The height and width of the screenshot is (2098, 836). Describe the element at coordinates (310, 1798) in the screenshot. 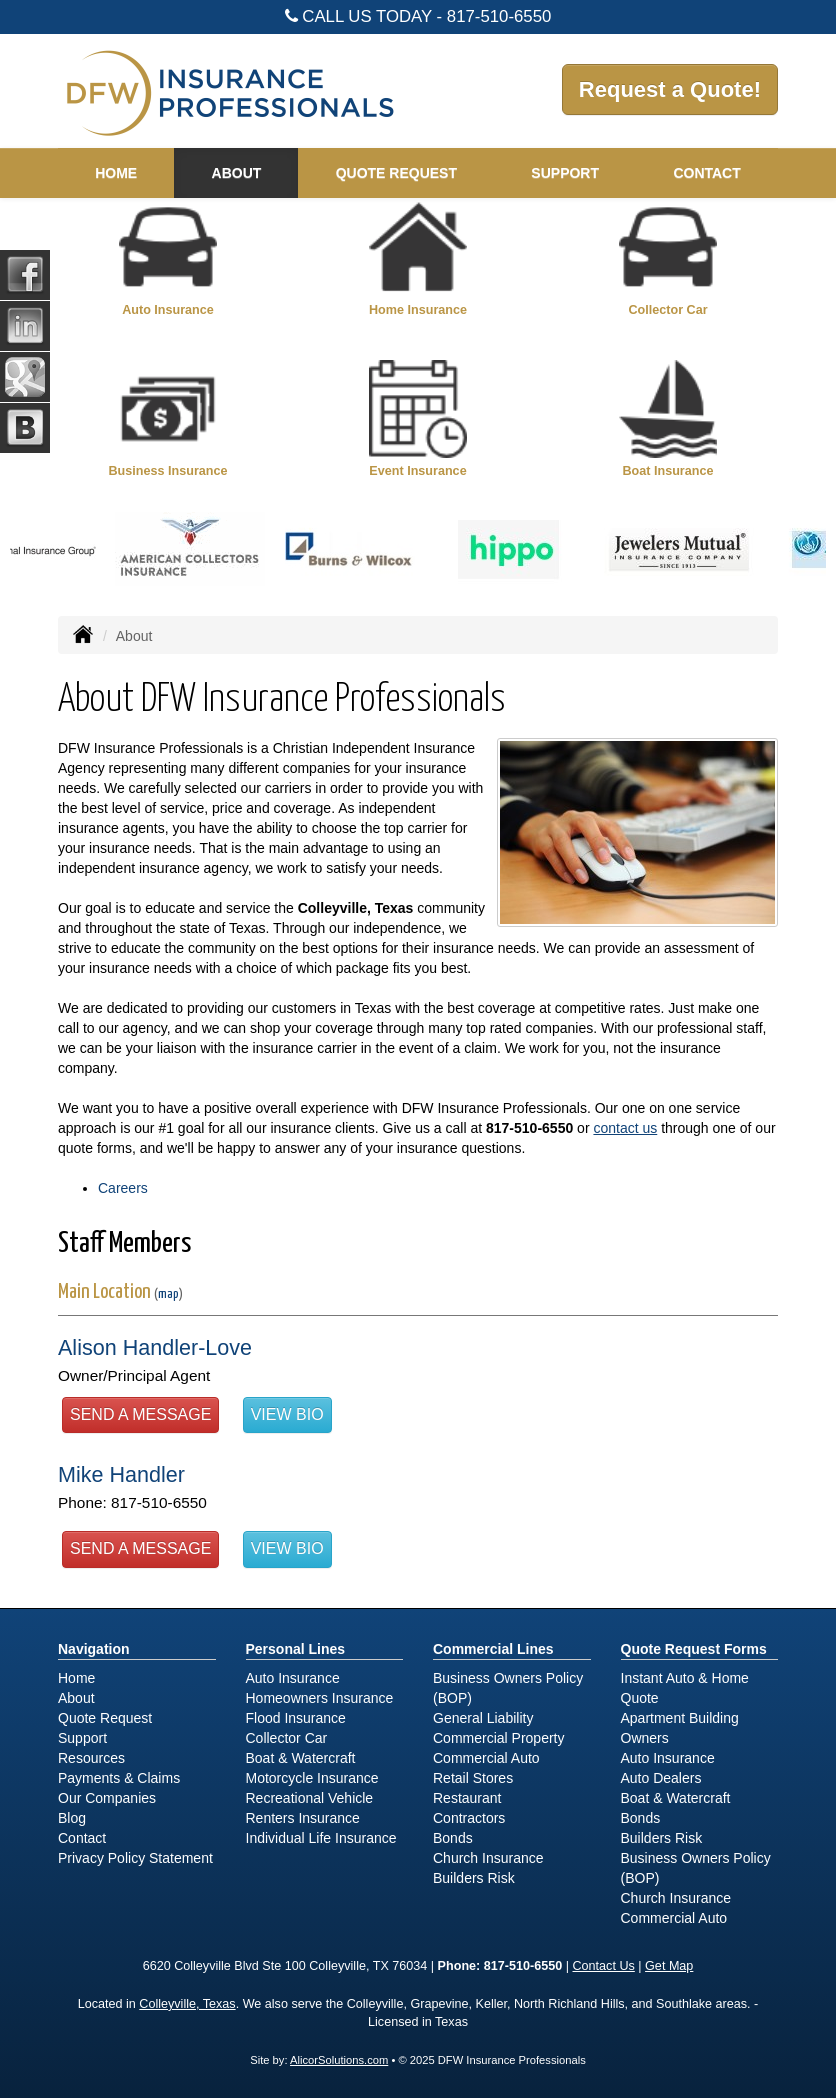

I see `Recreational Vehicle` at that location.